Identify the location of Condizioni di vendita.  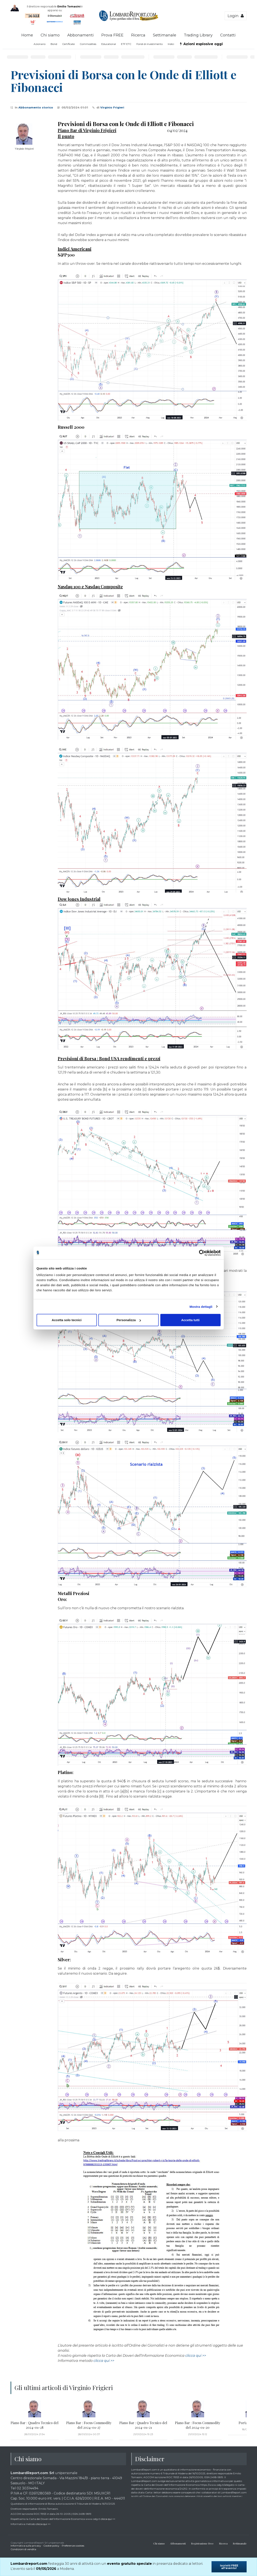
(23, 2549).